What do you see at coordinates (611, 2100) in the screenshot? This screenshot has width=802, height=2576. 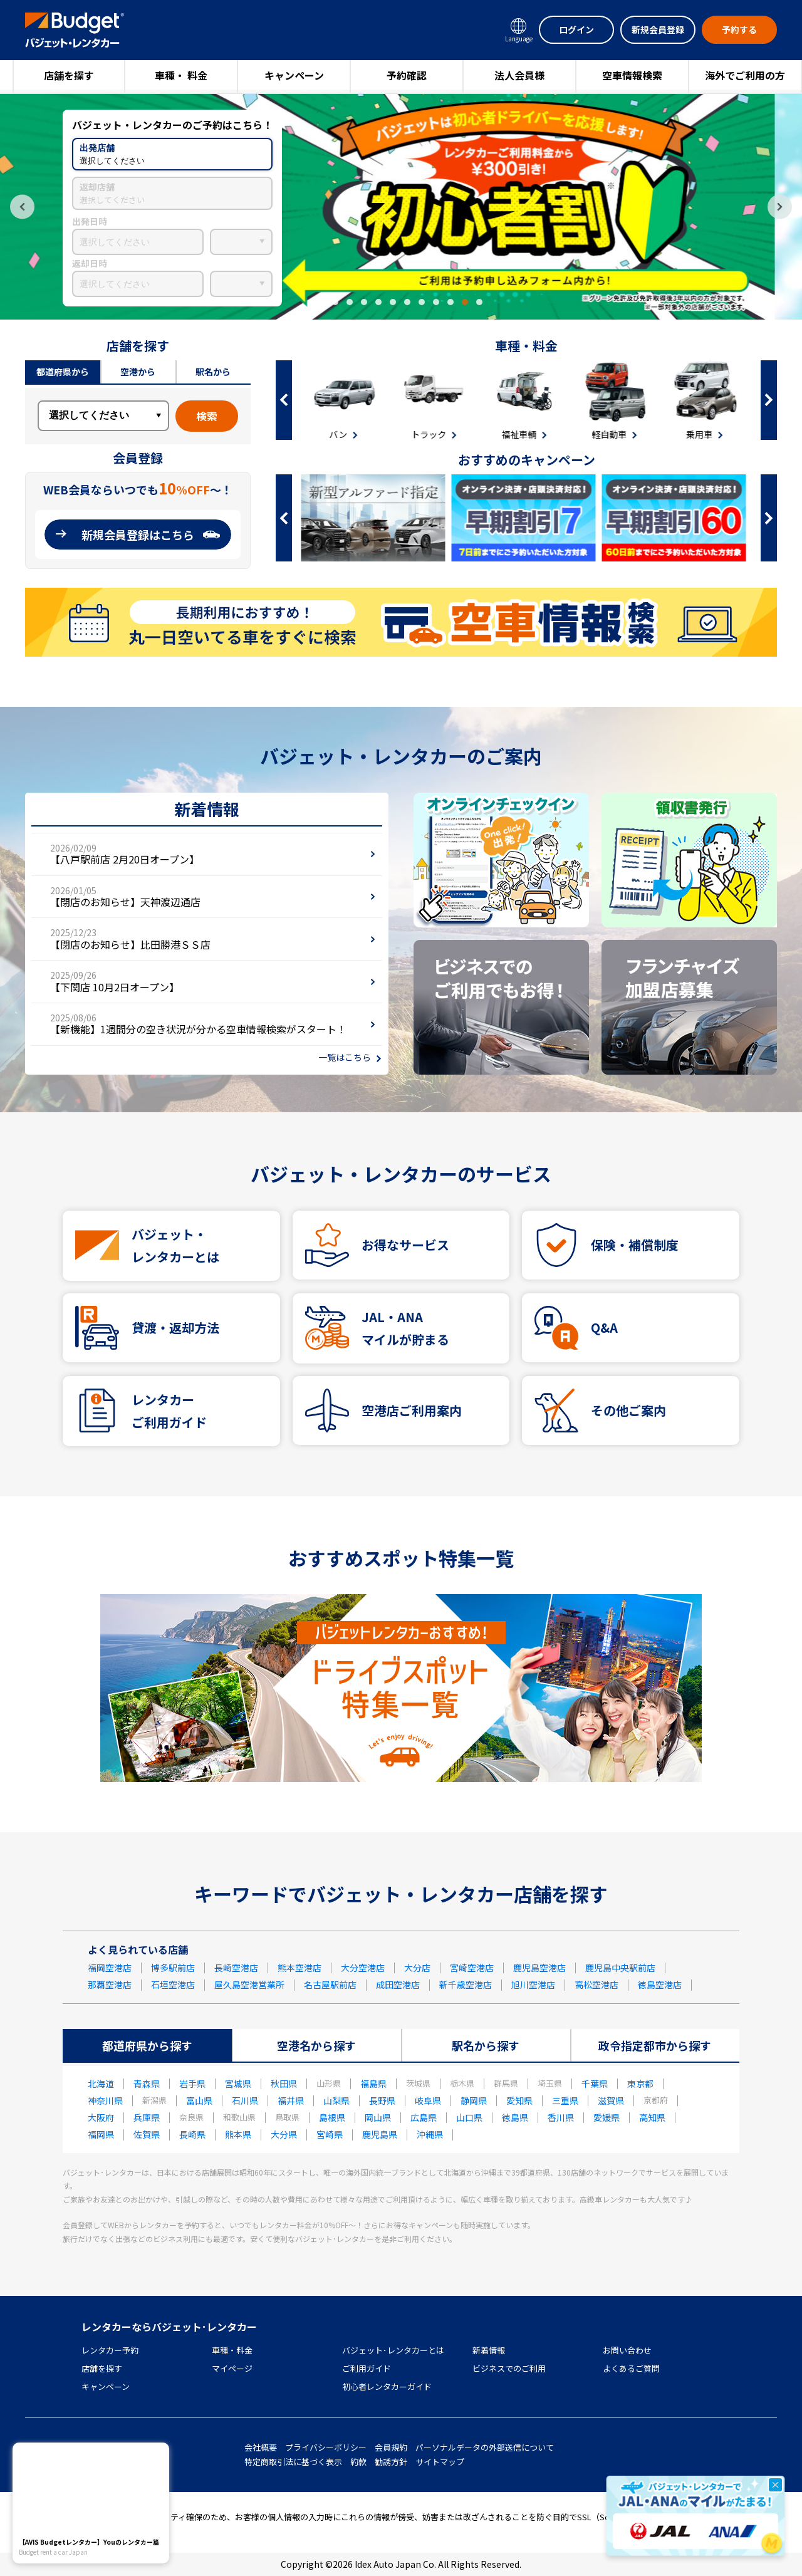 I see `滋賀県` at bounding box center [611, 2100].